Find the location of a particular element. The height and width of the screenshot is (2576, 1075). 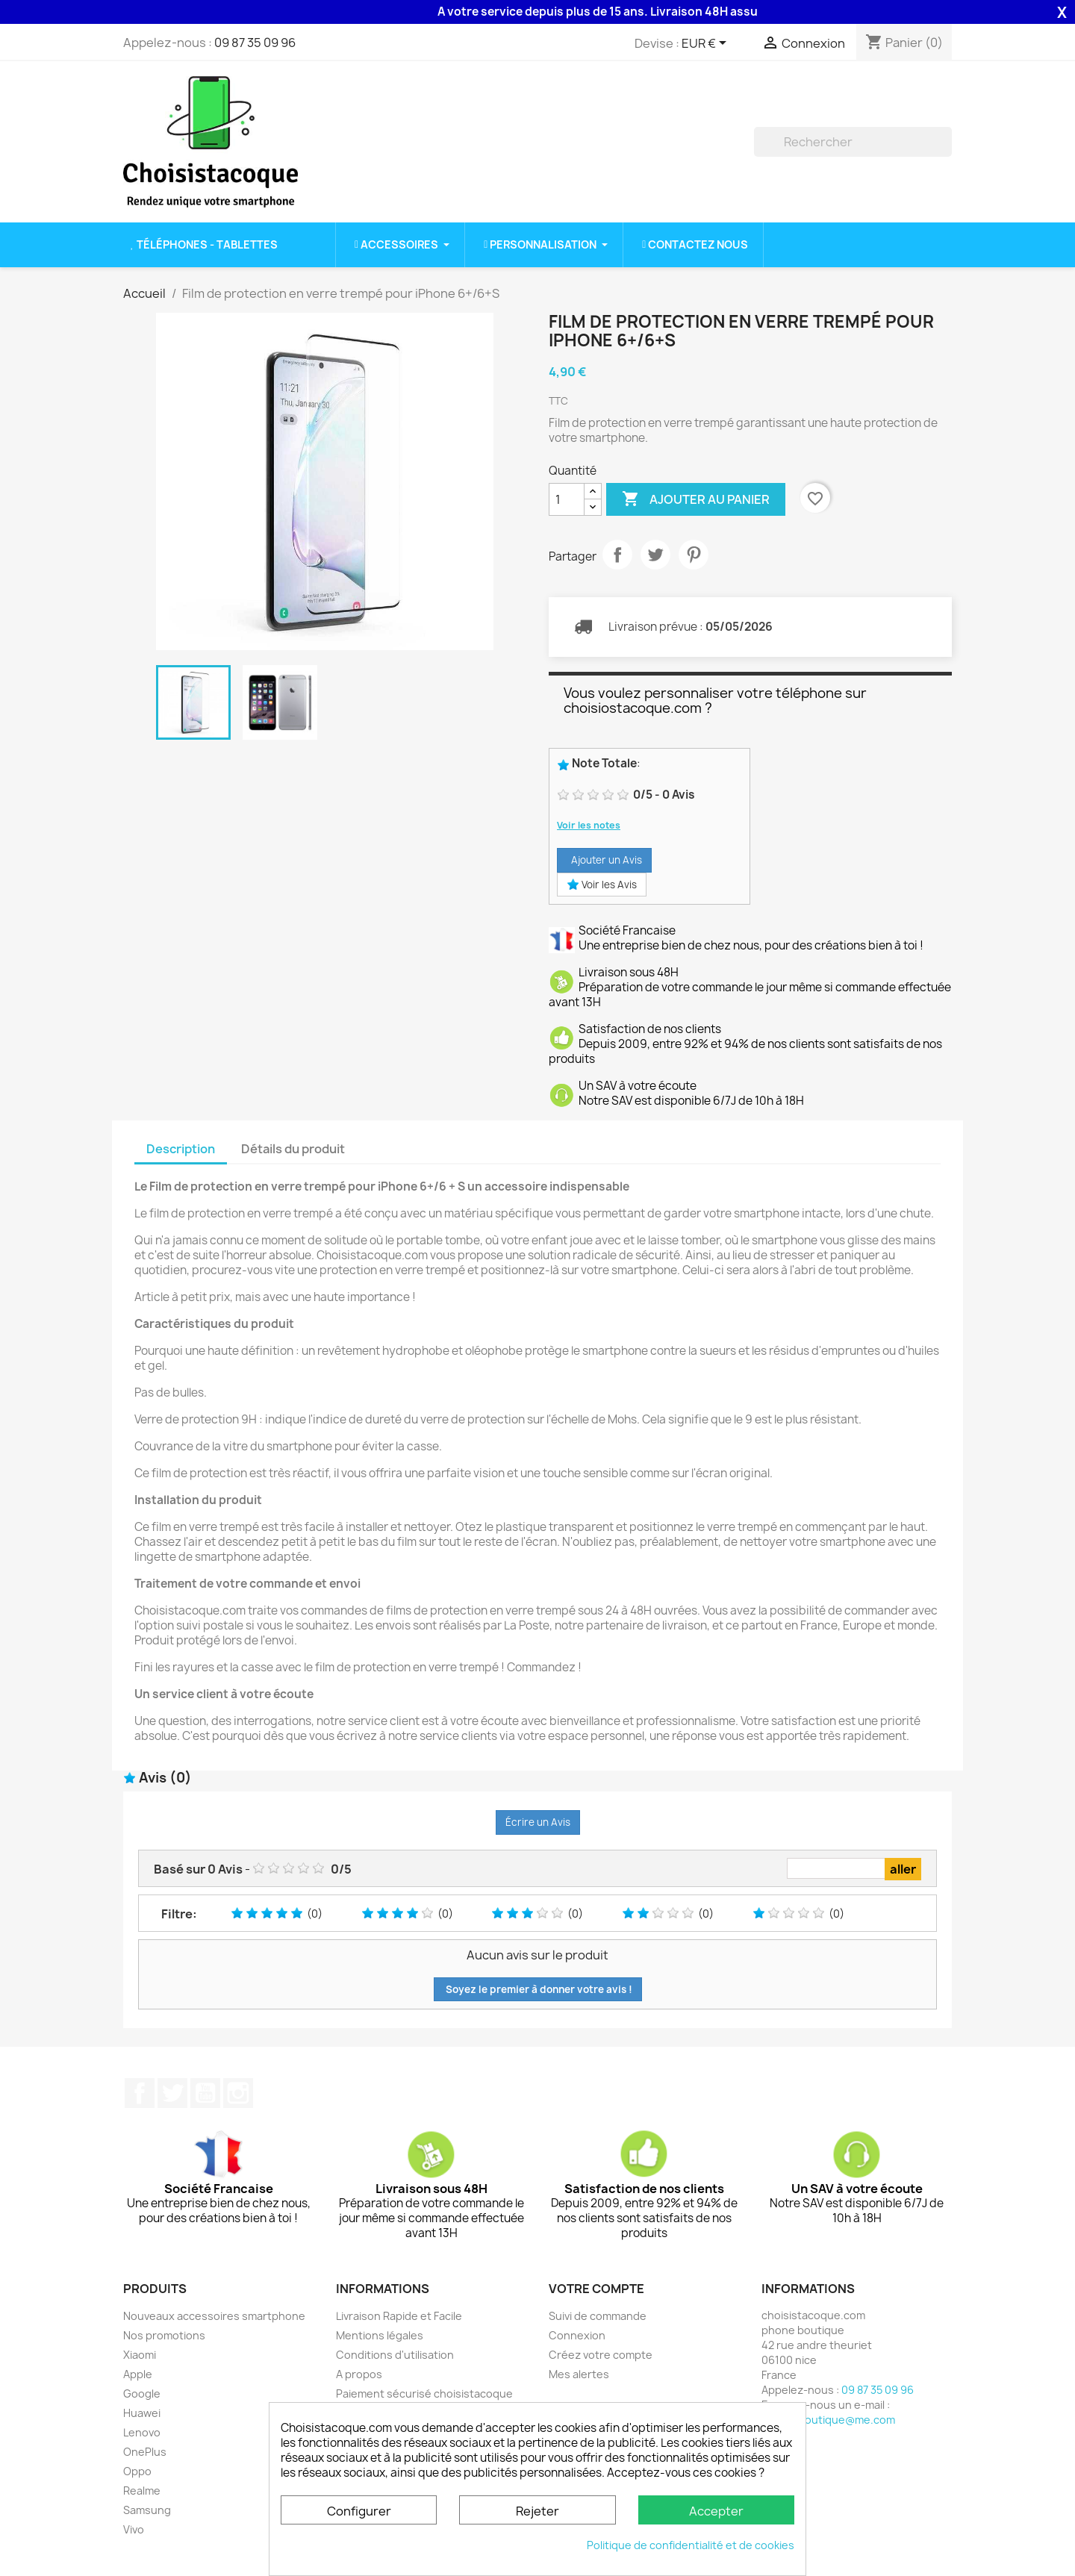

Paiement sécurisé choisistacoque is located at coordinates (424, 2393).